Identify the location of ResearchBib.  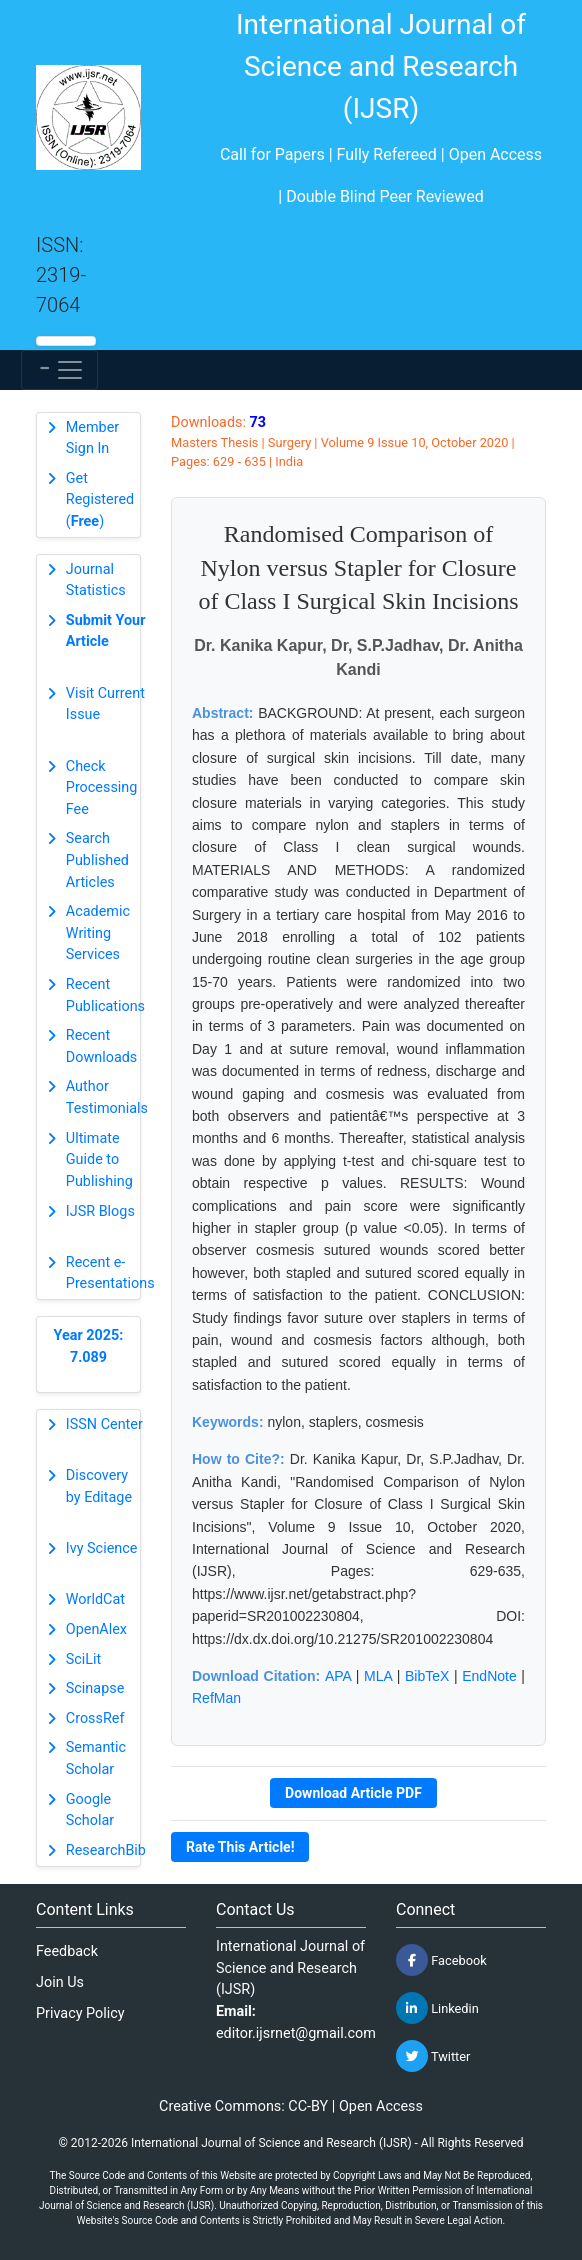
(106, 1850).